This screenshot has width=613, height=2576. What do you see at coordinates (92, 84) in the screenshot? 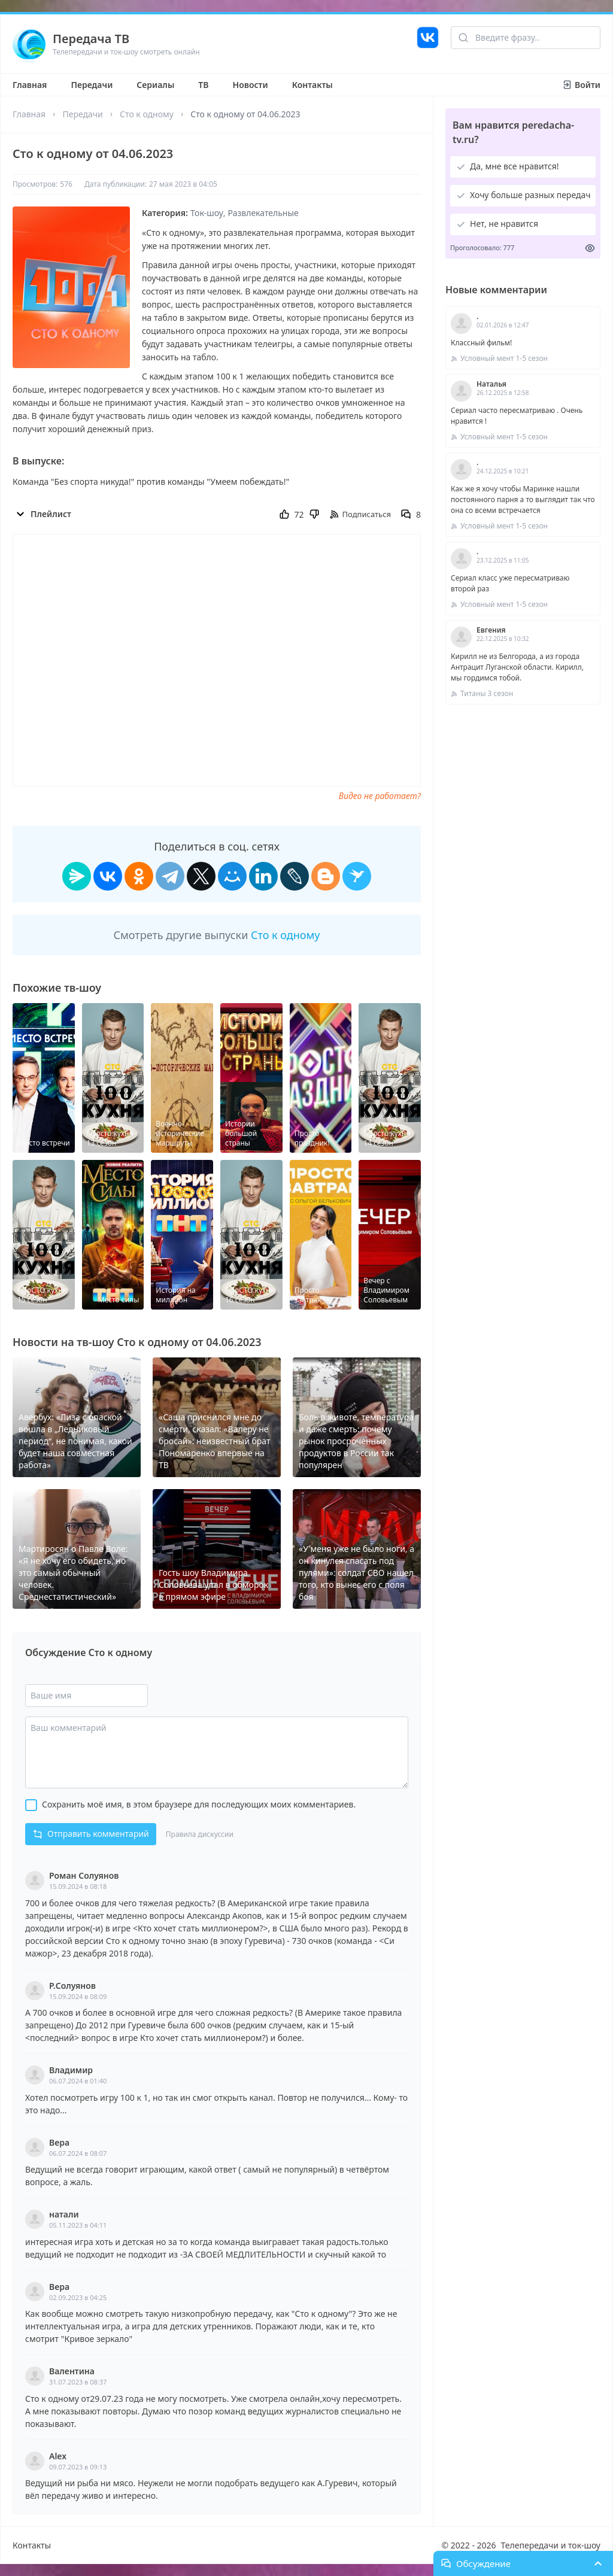
I see `Передачи` at bounding box center [92, 84].